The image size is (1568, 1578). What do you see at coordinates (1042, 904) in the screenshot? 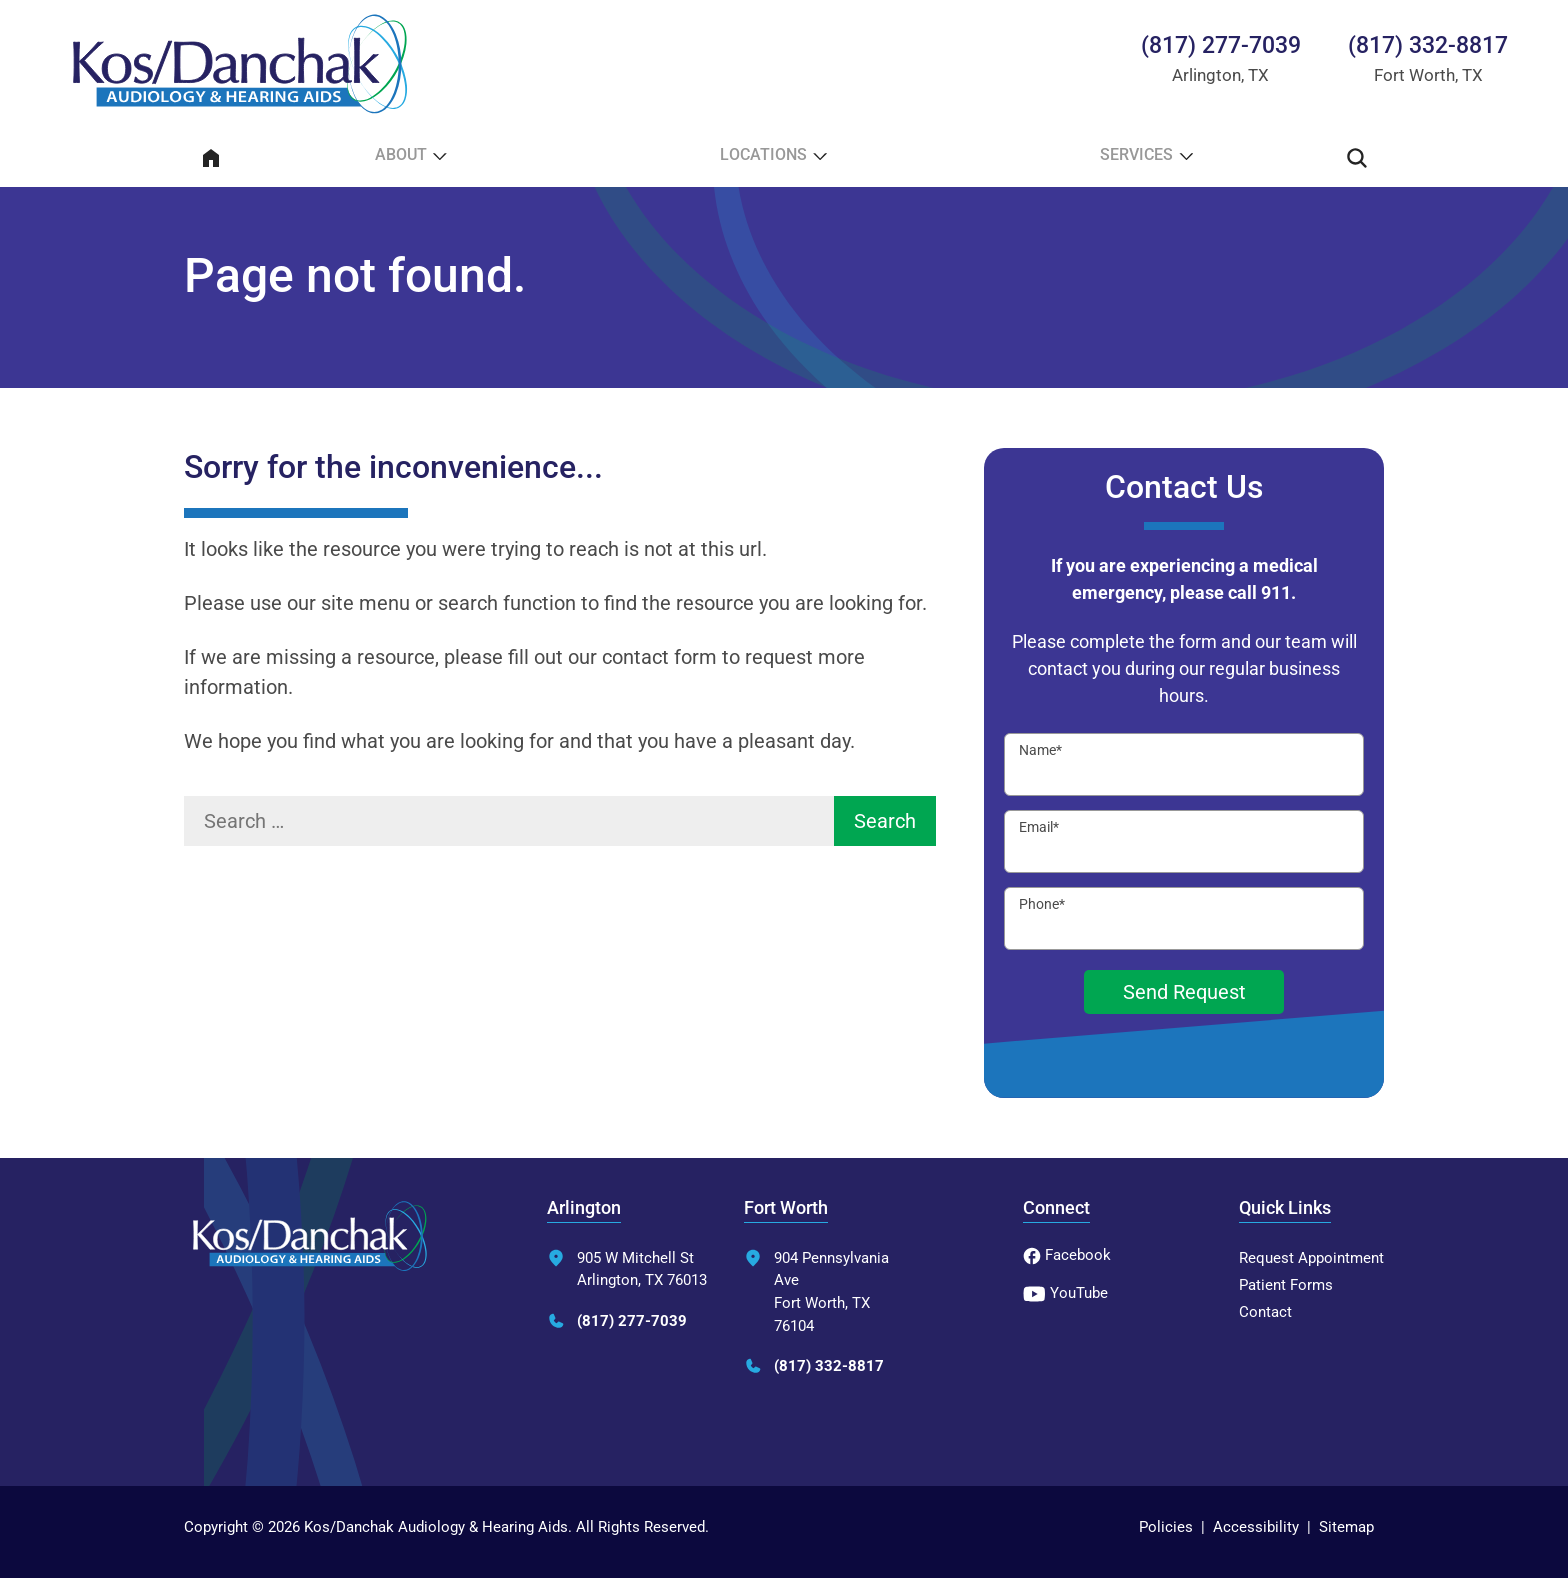
I see `Phone` at bounding box center [1042, 904].